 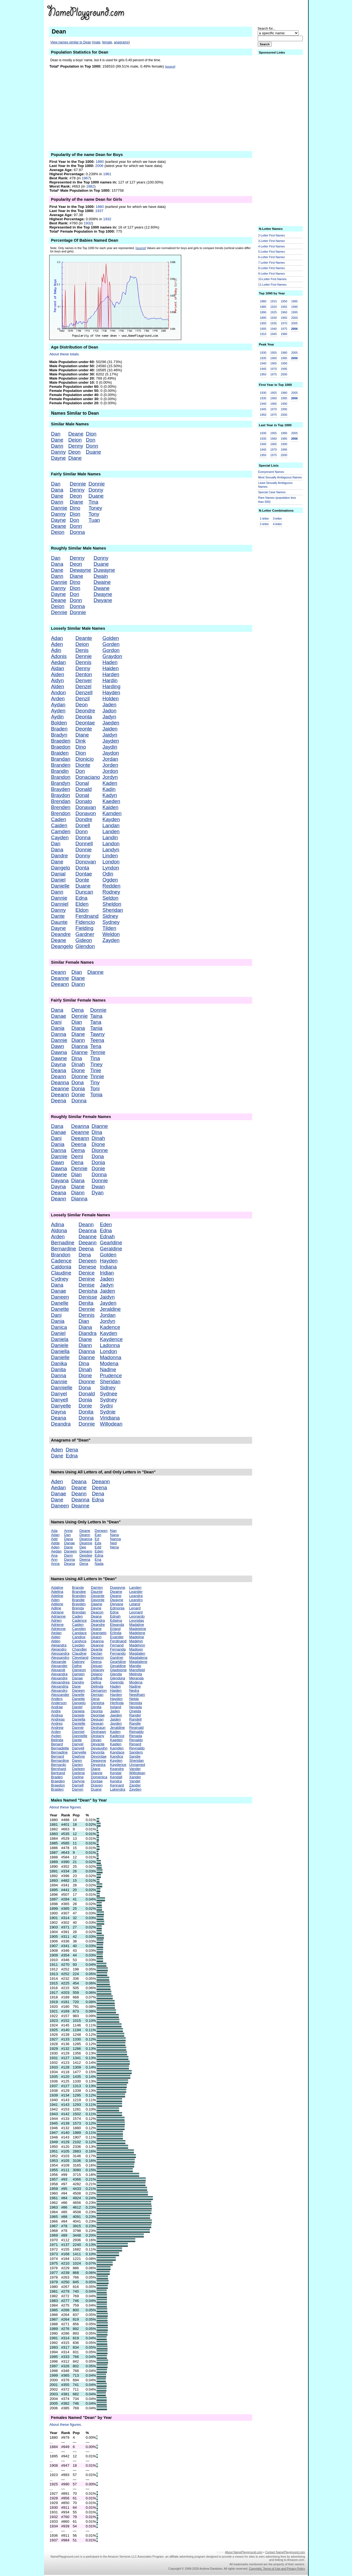 What do you see at coordinates (58, 1629) in the screenshot?
I see `Adrienne` at bounding box center [58, 1629].